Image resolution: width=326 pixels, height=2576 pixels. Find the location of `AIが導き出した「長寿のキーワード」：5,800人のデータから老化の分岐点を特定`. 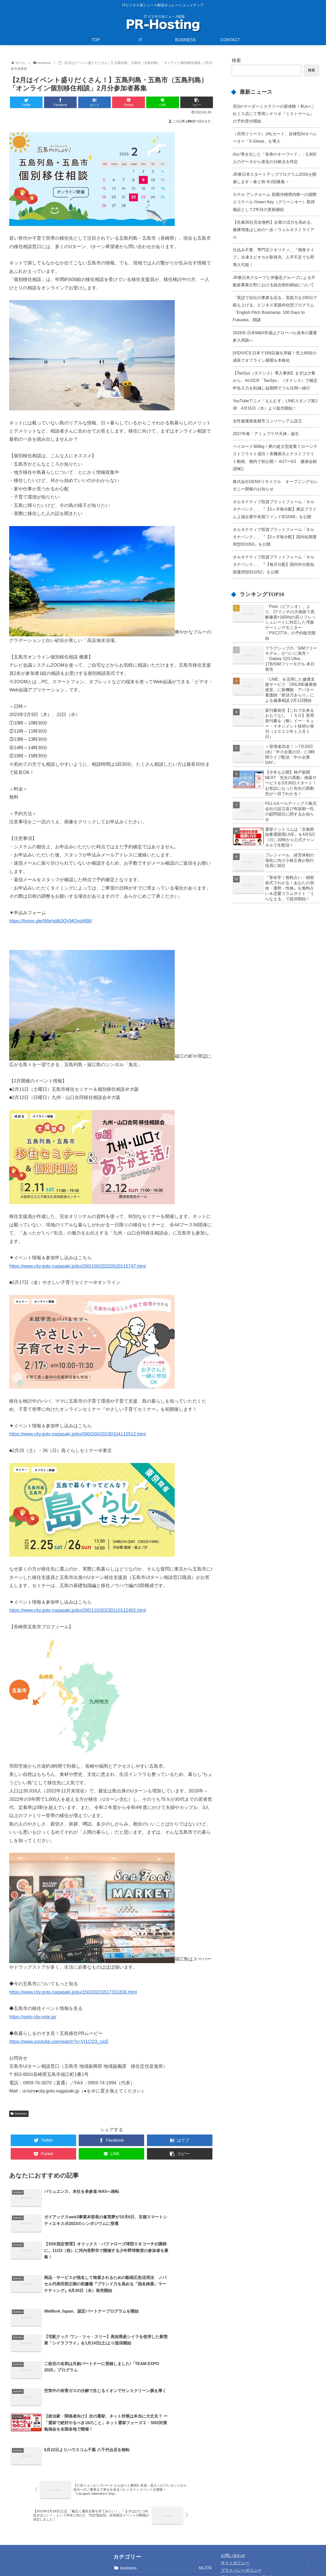

AIが導き出した「長寿のキーワード」：5,800人のデータから老化の分岐点を特定 is located at coordinates (274, 158).